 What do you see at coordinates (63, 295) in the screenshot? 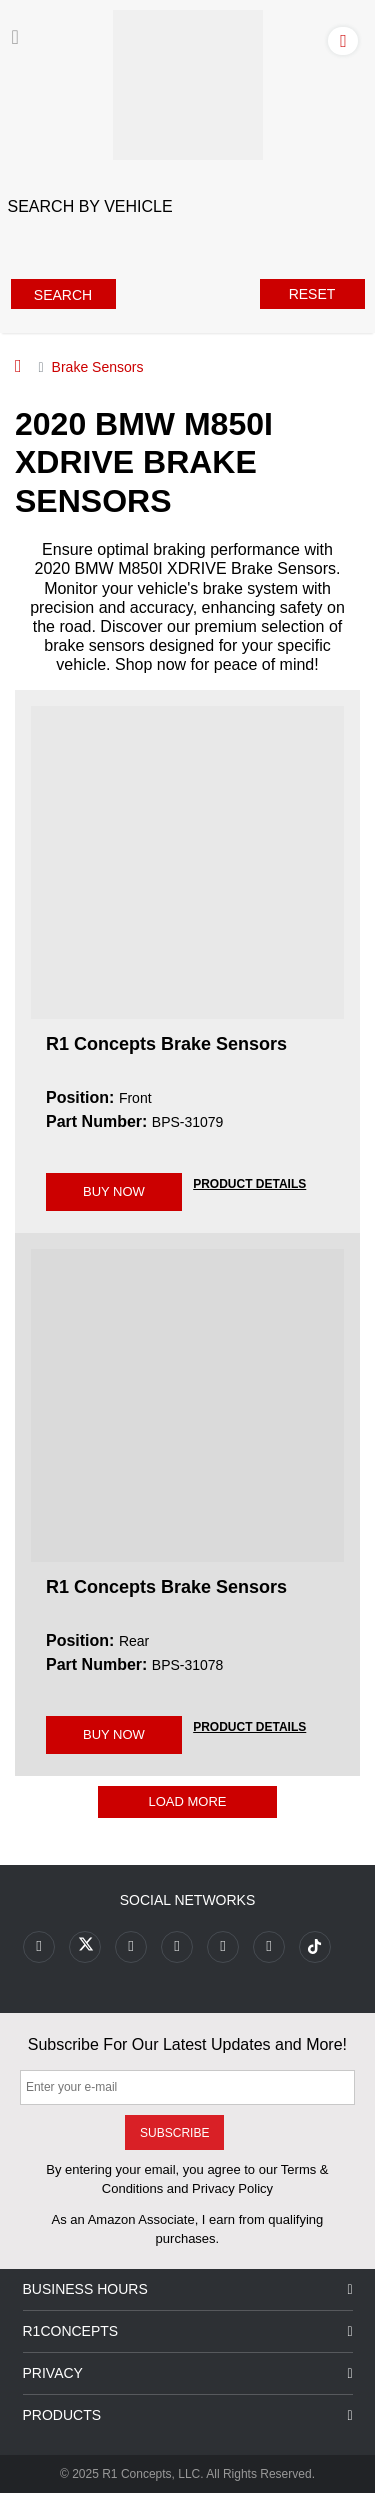
I see `Search` at bounding box center [63, 295].